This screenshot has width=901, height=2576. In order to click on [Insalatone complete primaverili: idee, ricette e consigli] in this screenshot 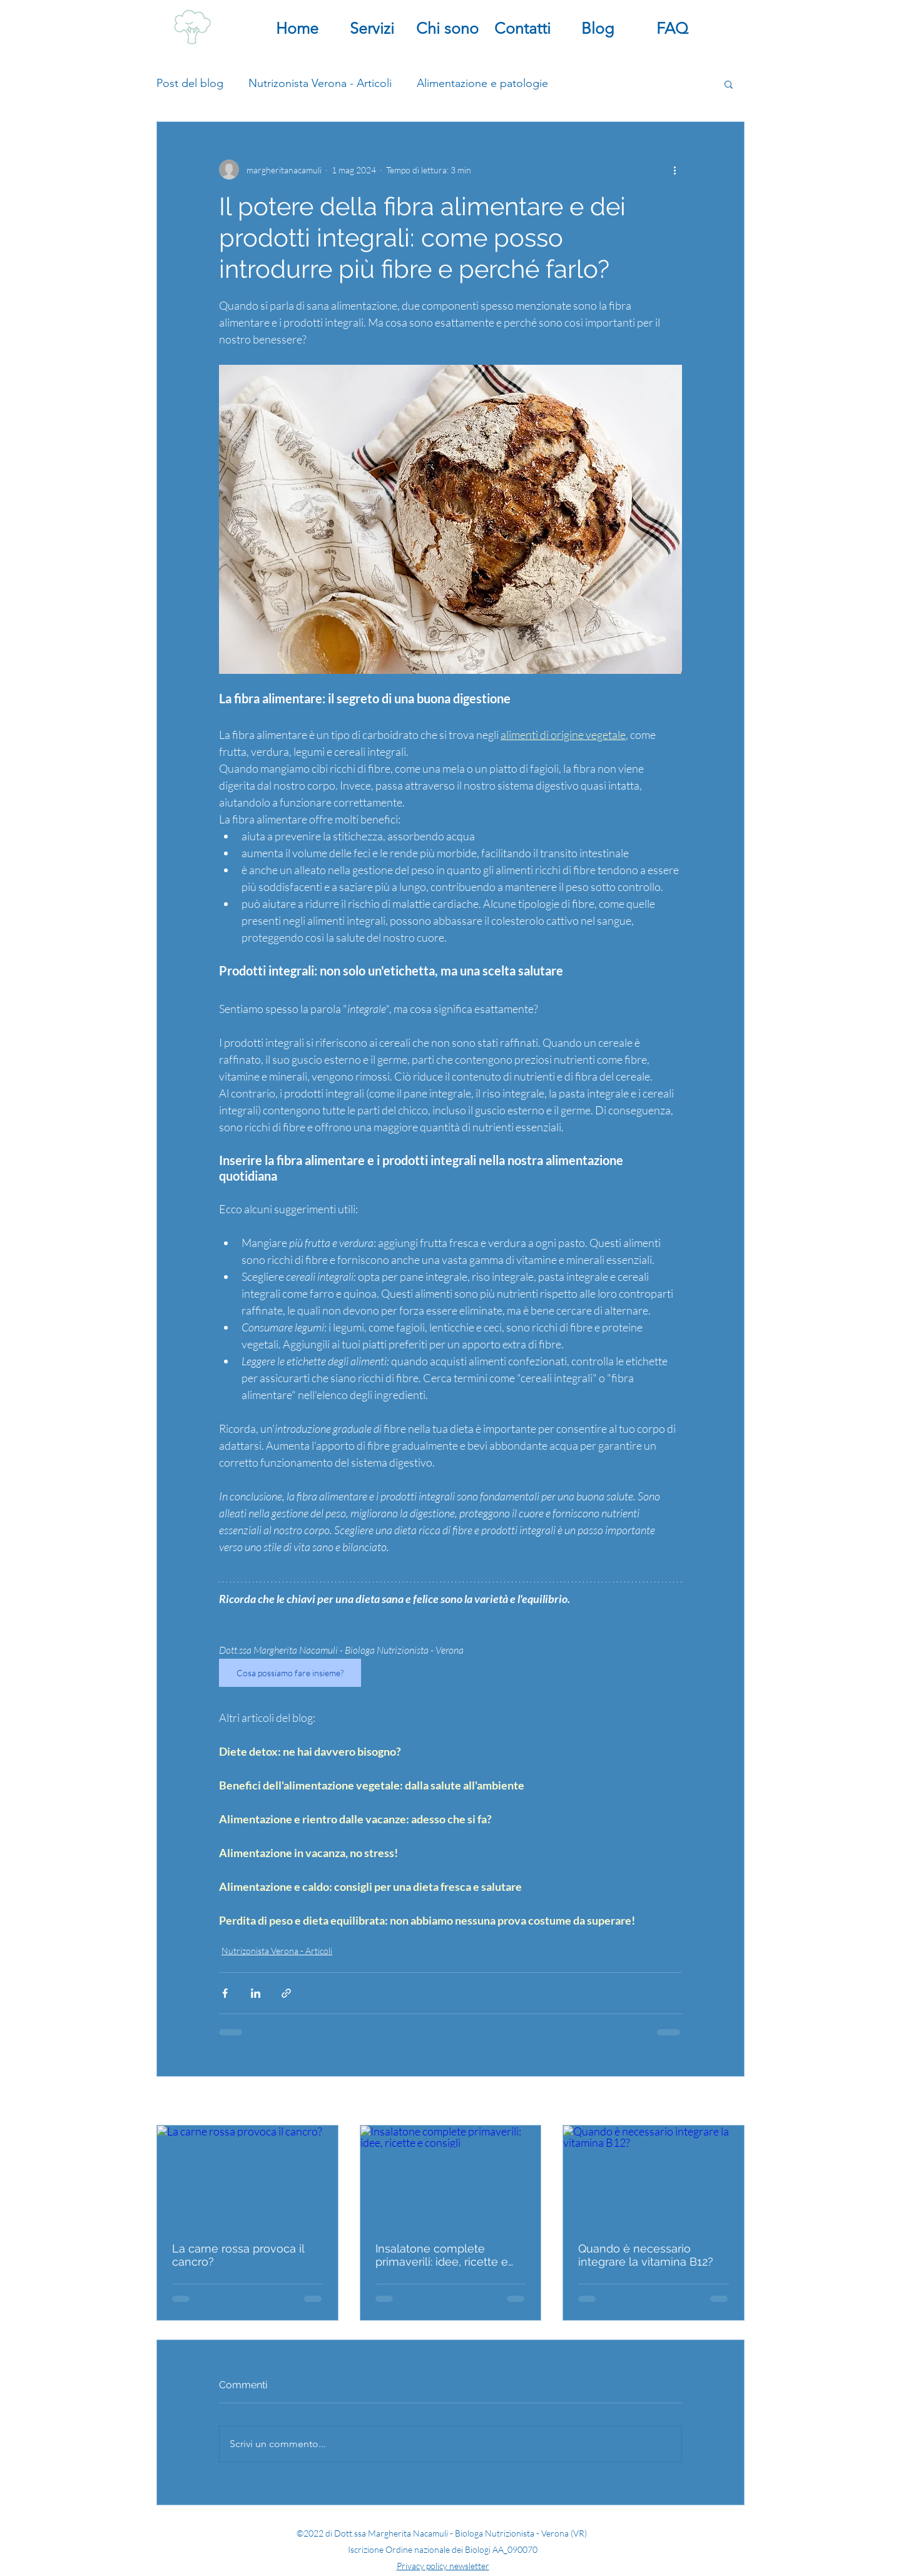, I will do `click(450, 2176)`.